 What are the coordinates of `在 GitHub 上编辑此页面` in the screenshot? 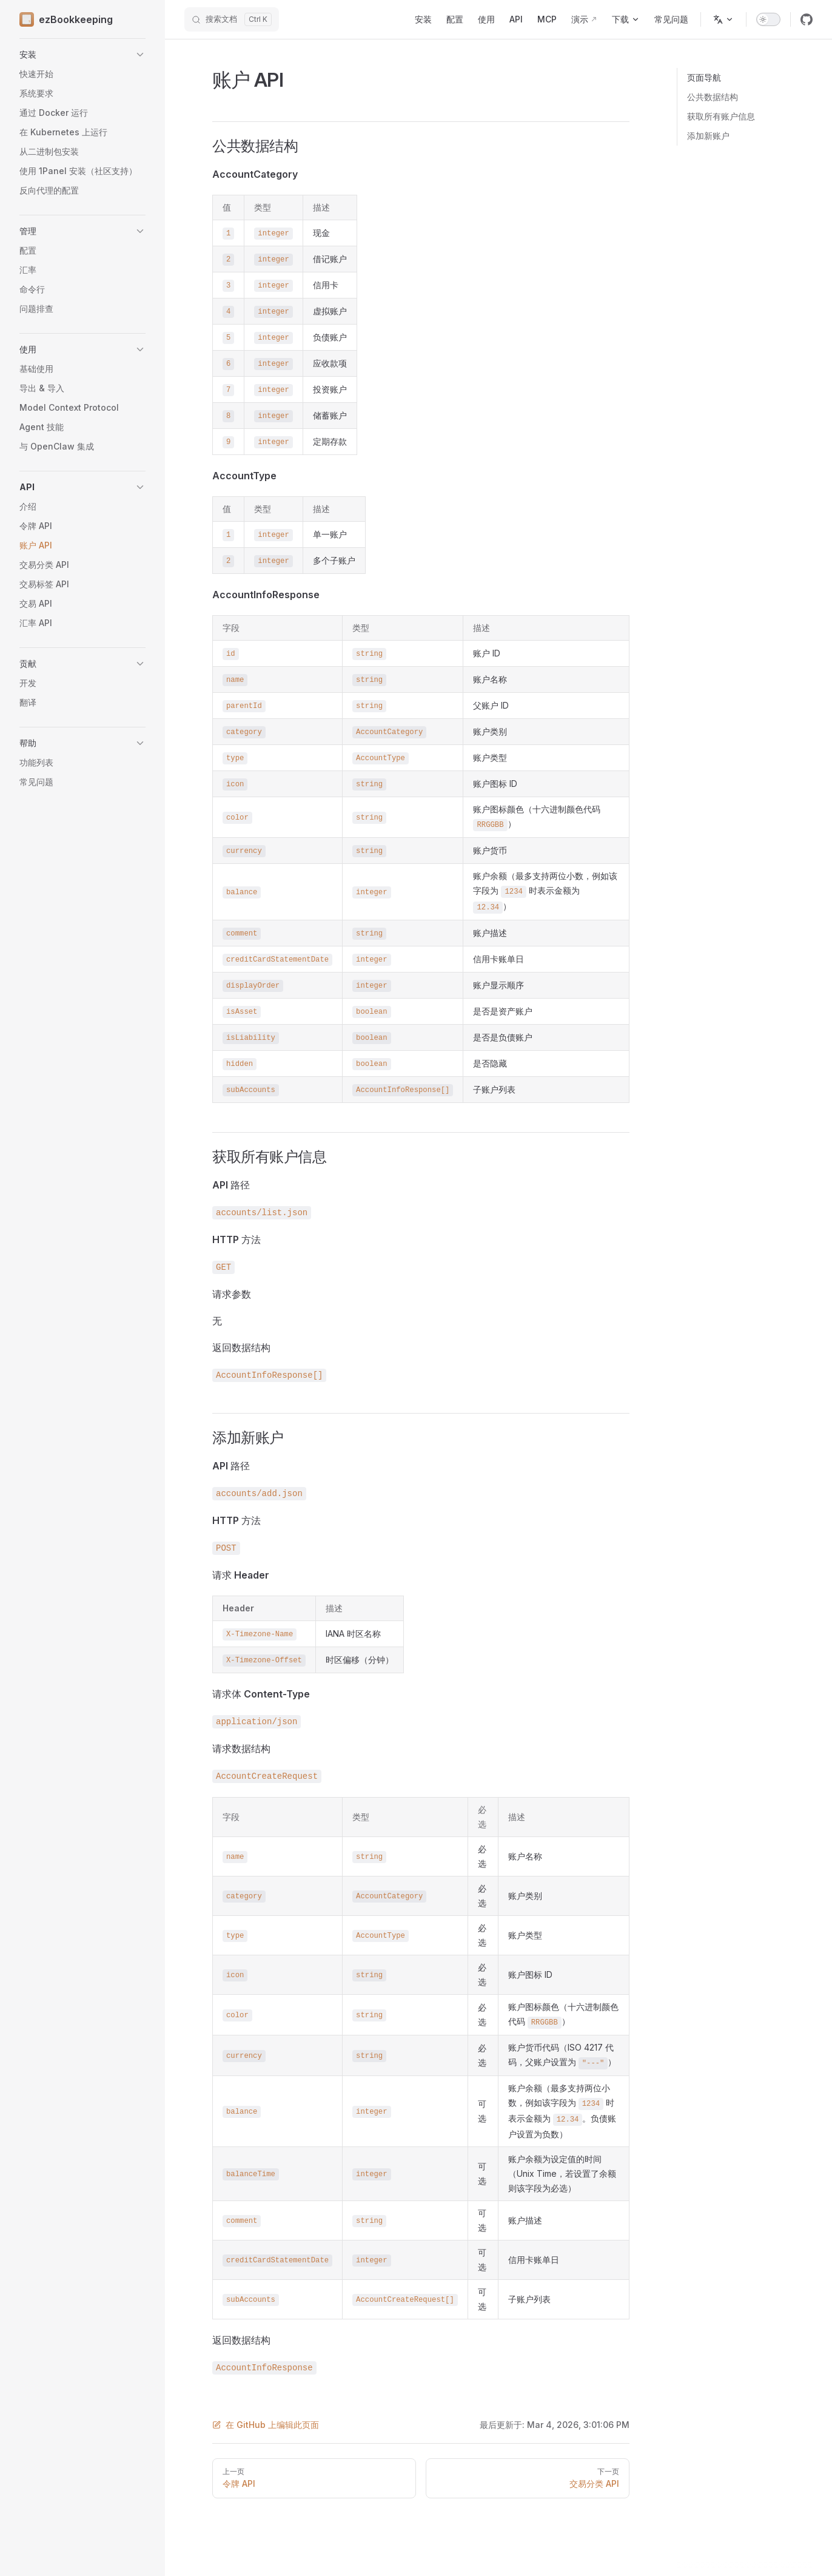 It's located at (265, 2424).